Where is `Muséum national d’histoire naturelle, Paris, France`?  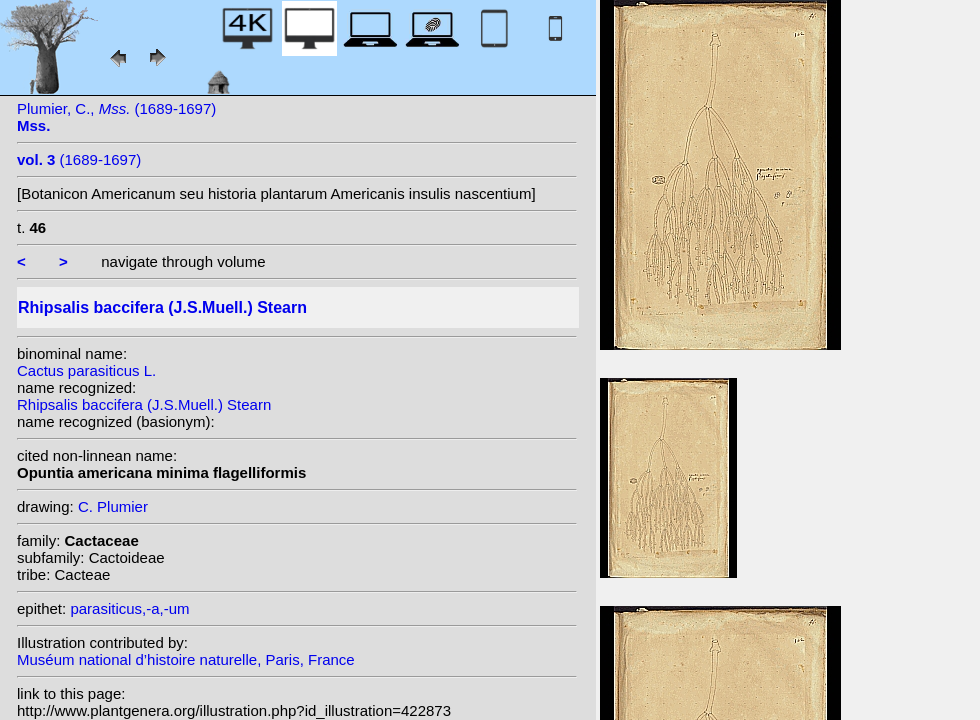
Muséum national d’histoire naturelle, Paris, France is located at coordinates (186, 659).